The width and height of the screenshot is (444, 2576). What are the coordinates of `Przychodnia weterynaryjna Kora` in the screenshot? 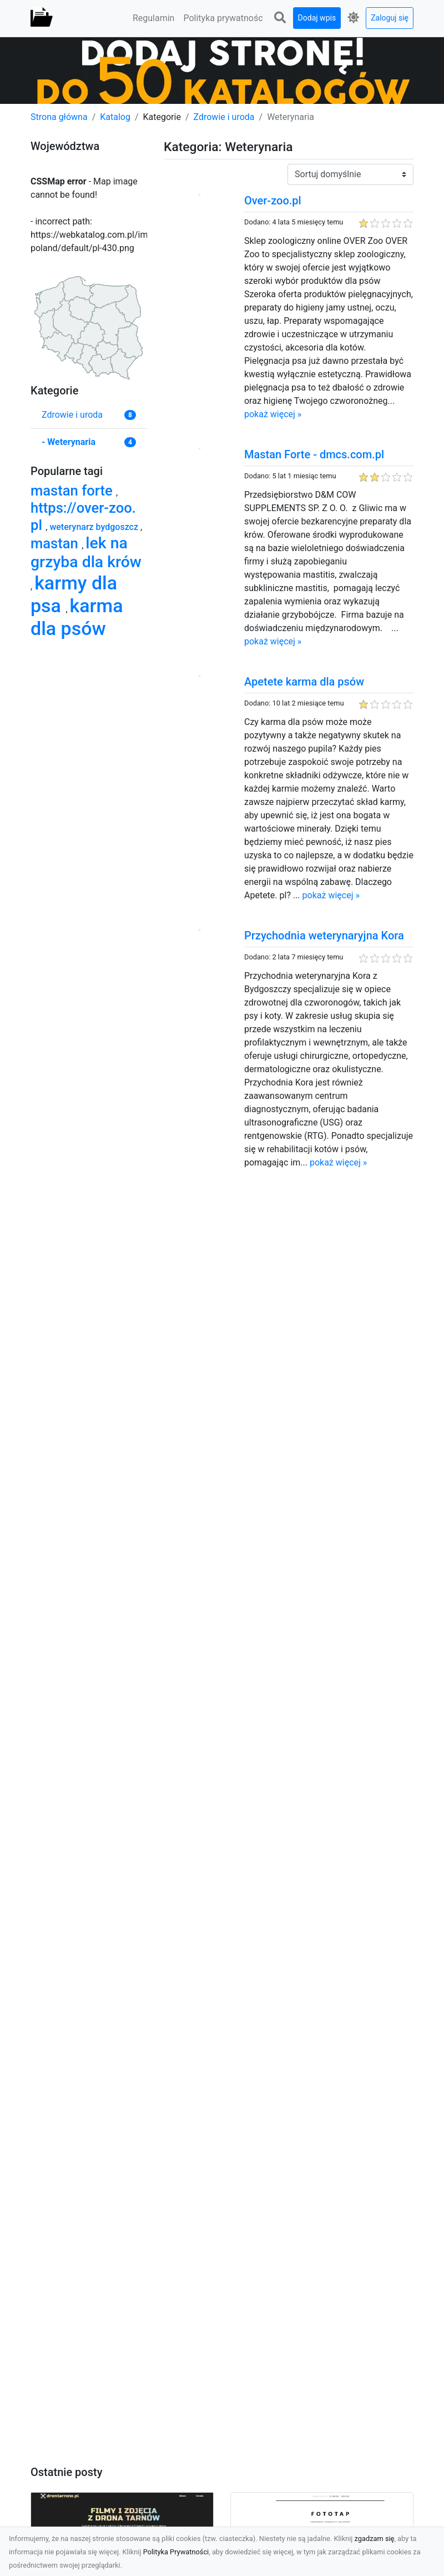 It's located at (324, 935).